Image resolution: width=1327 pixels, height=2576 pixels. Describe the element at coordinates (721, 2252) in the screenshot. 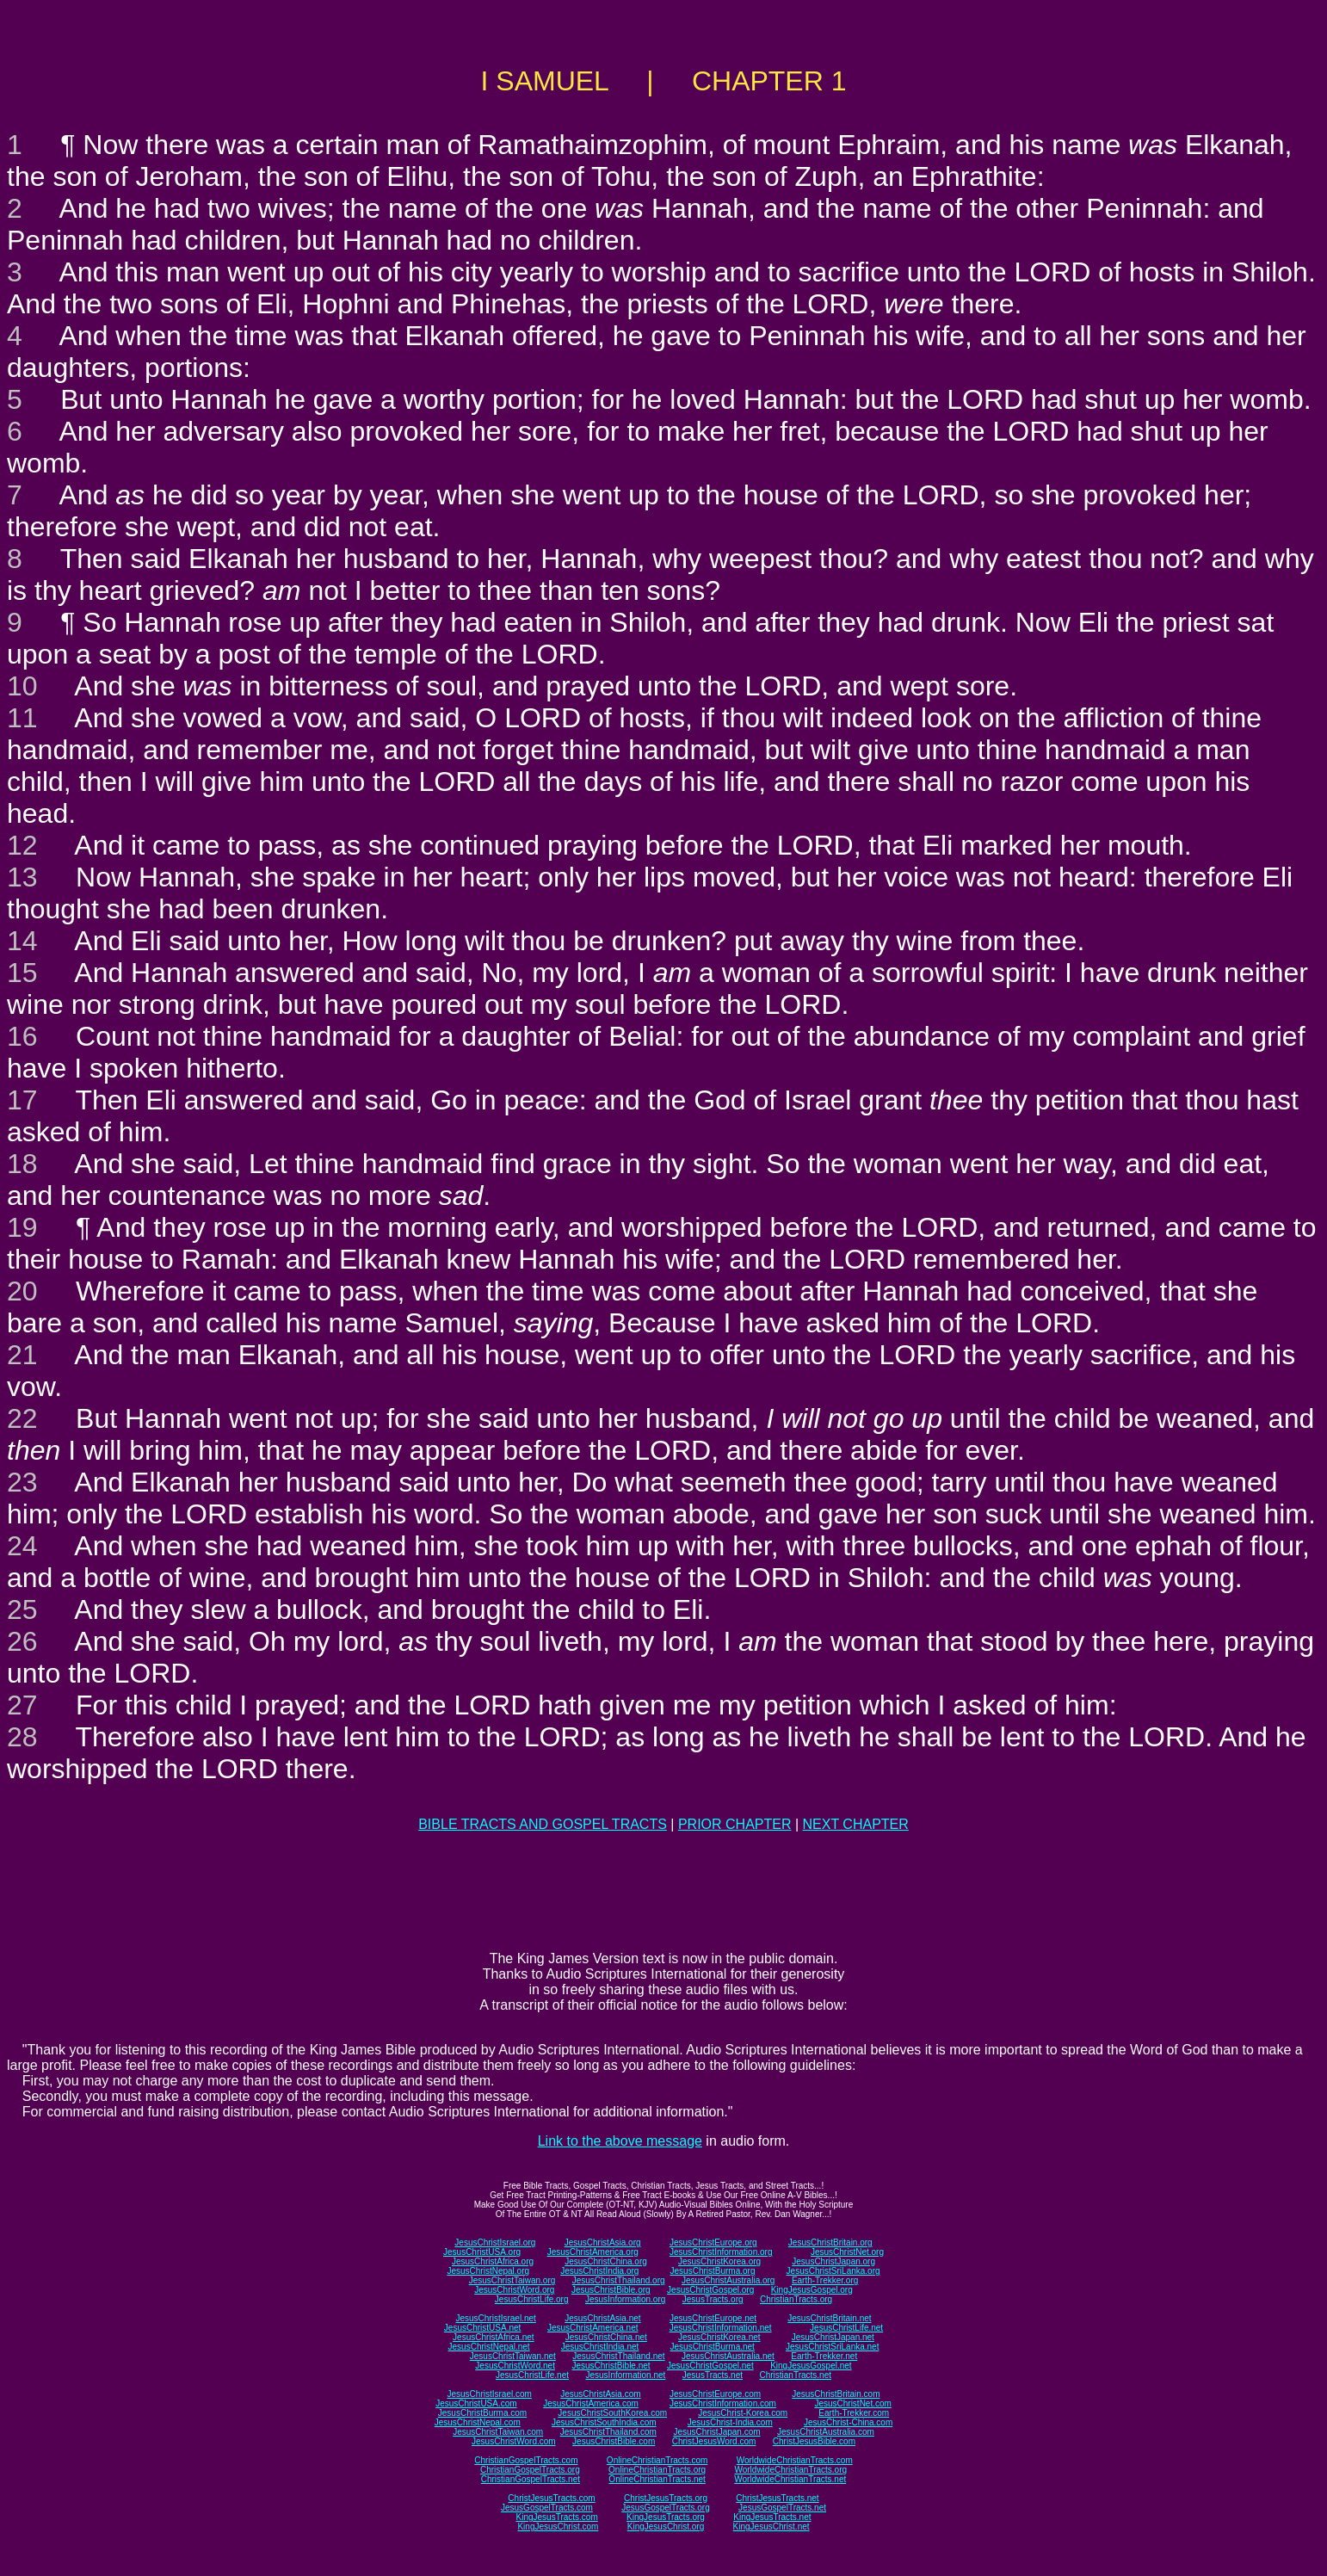

I see `JesusChristInformation.org` at that location.